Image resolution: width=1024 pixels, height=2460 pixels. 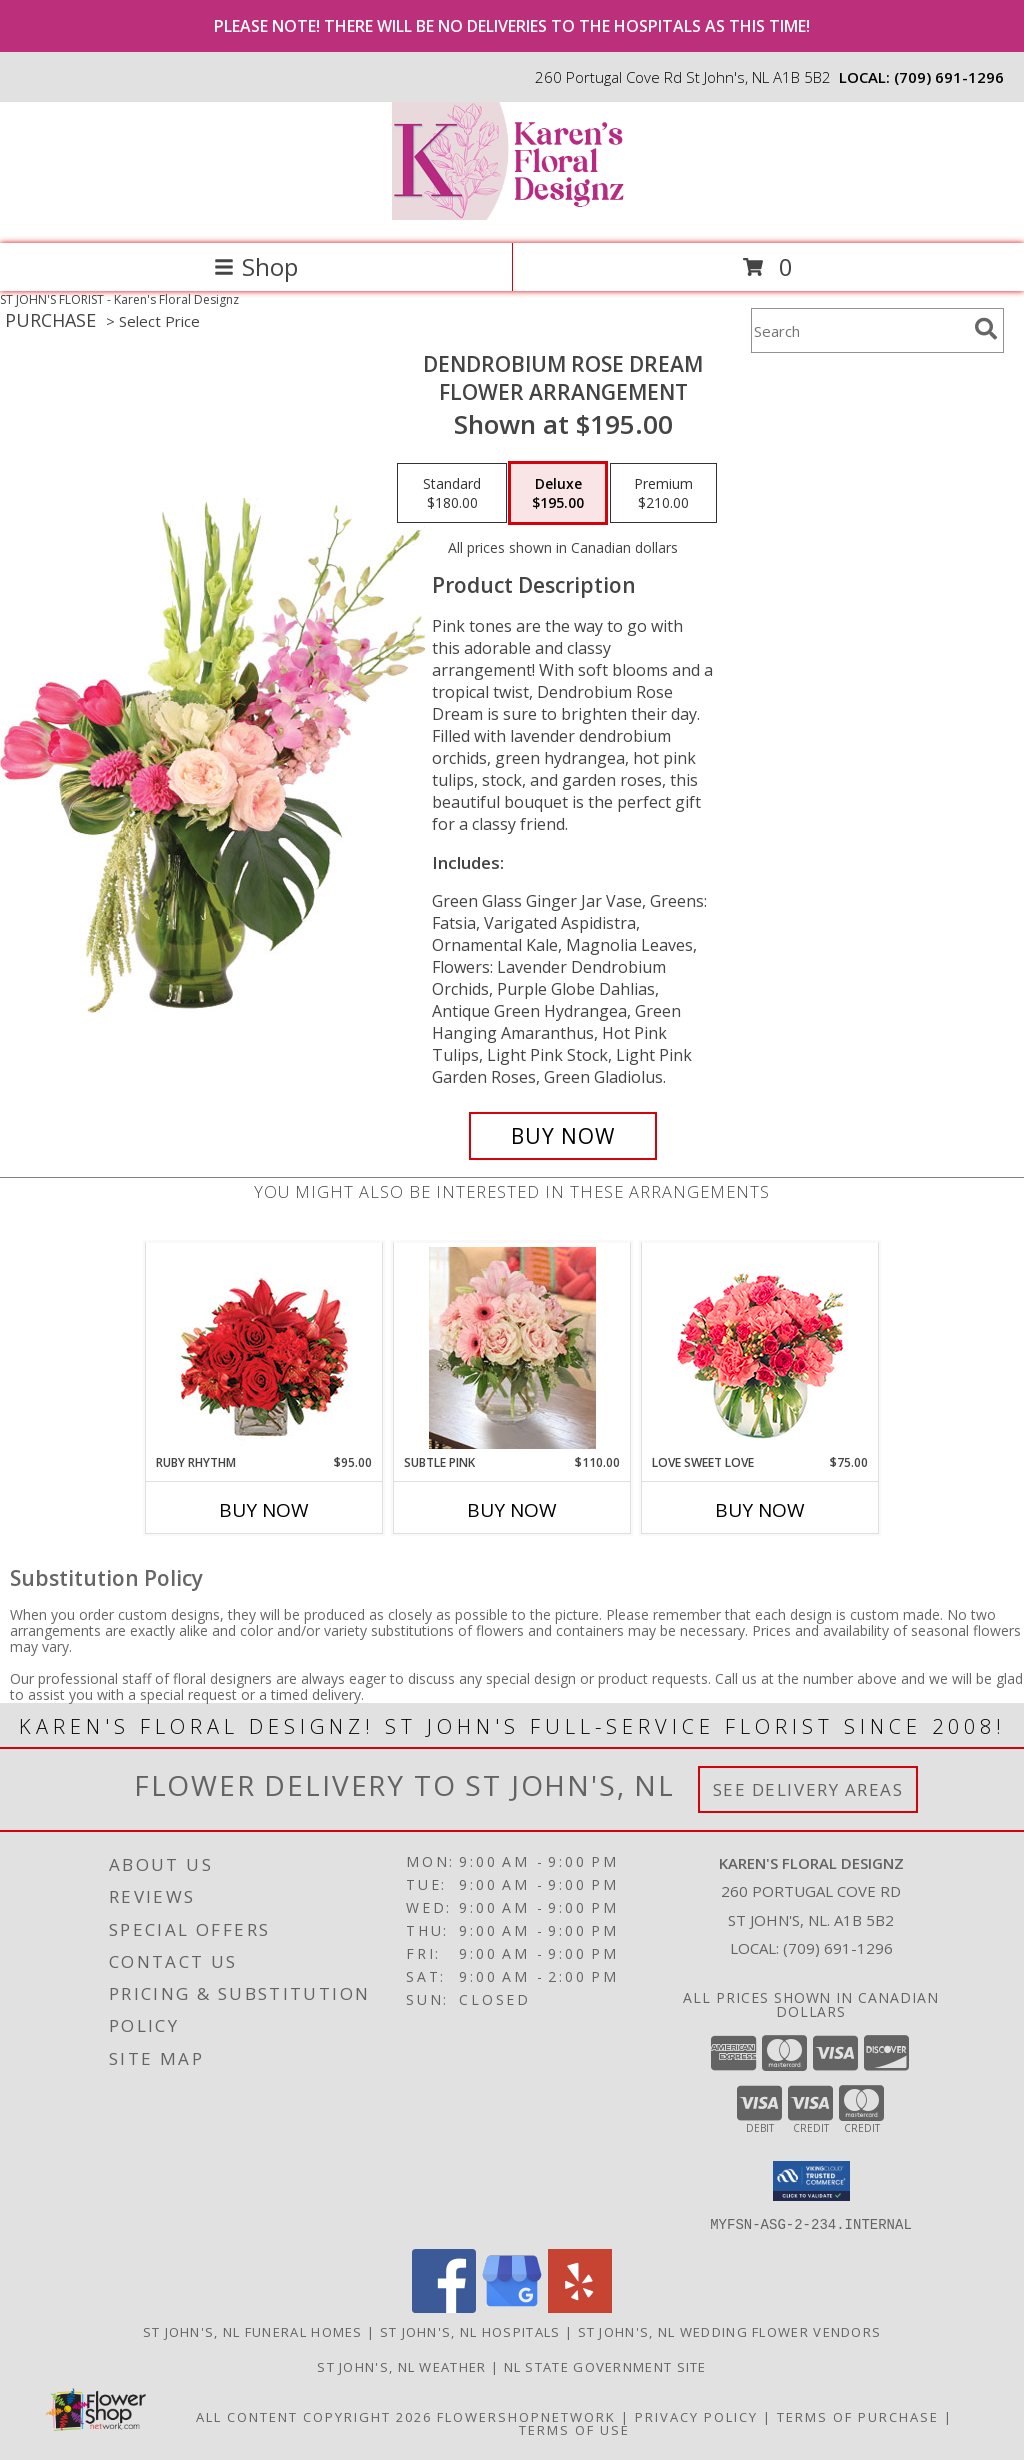 What do you see at coordinates (808, 1789) in the screenshot?
I see `See Delivery Areas [See Where We Deliver]` at bounding box center [808, 1789].